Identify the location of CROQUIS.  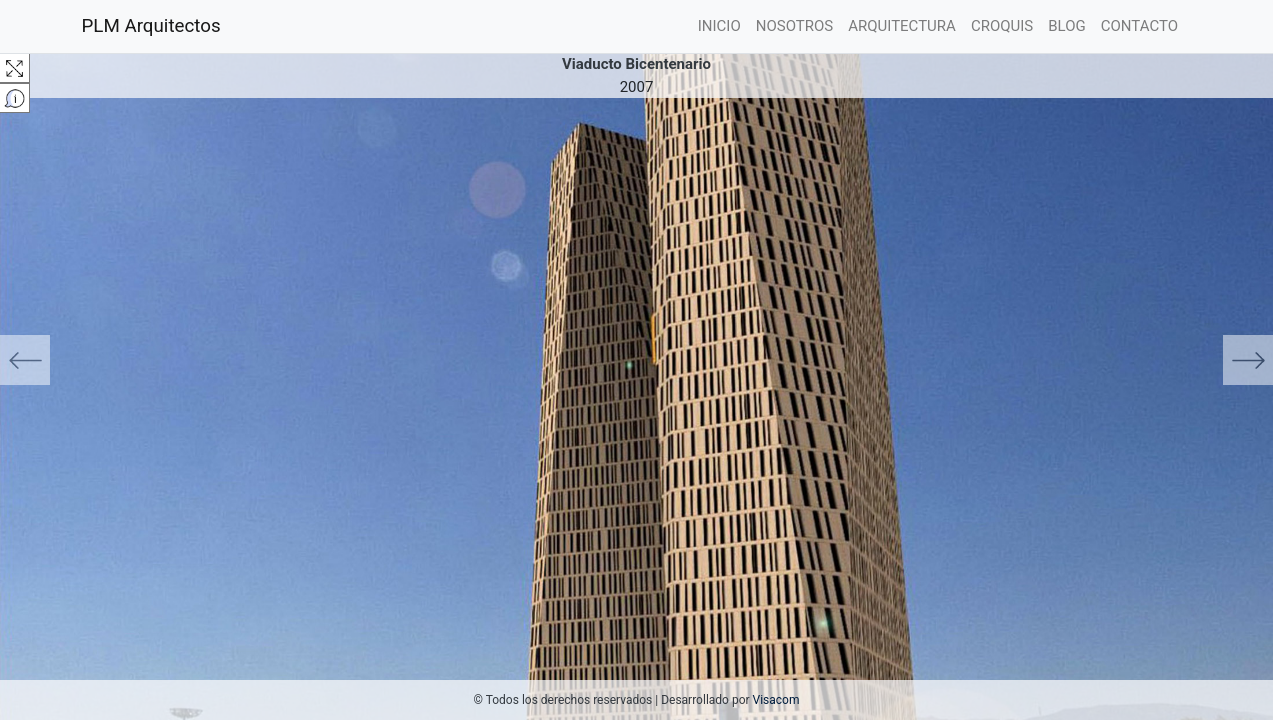
(1002, 26).